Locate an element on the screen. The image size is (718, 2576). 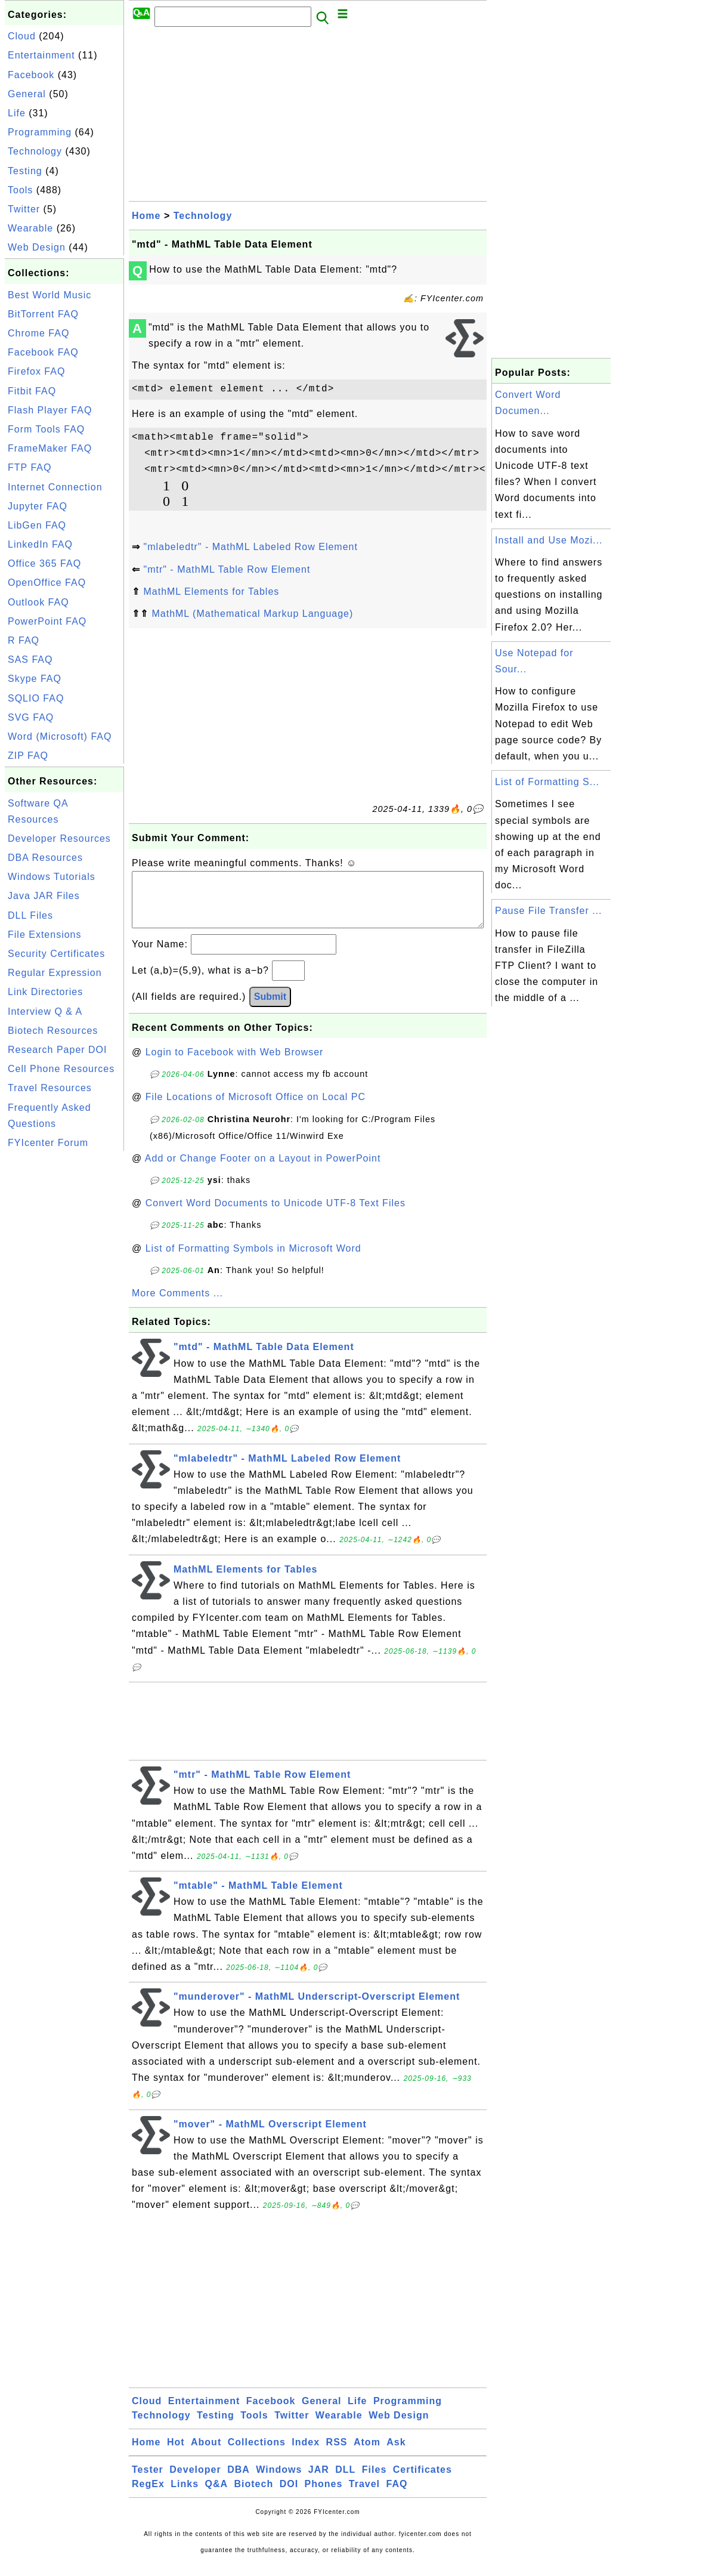
Index is located at coordinates (306, 2454).